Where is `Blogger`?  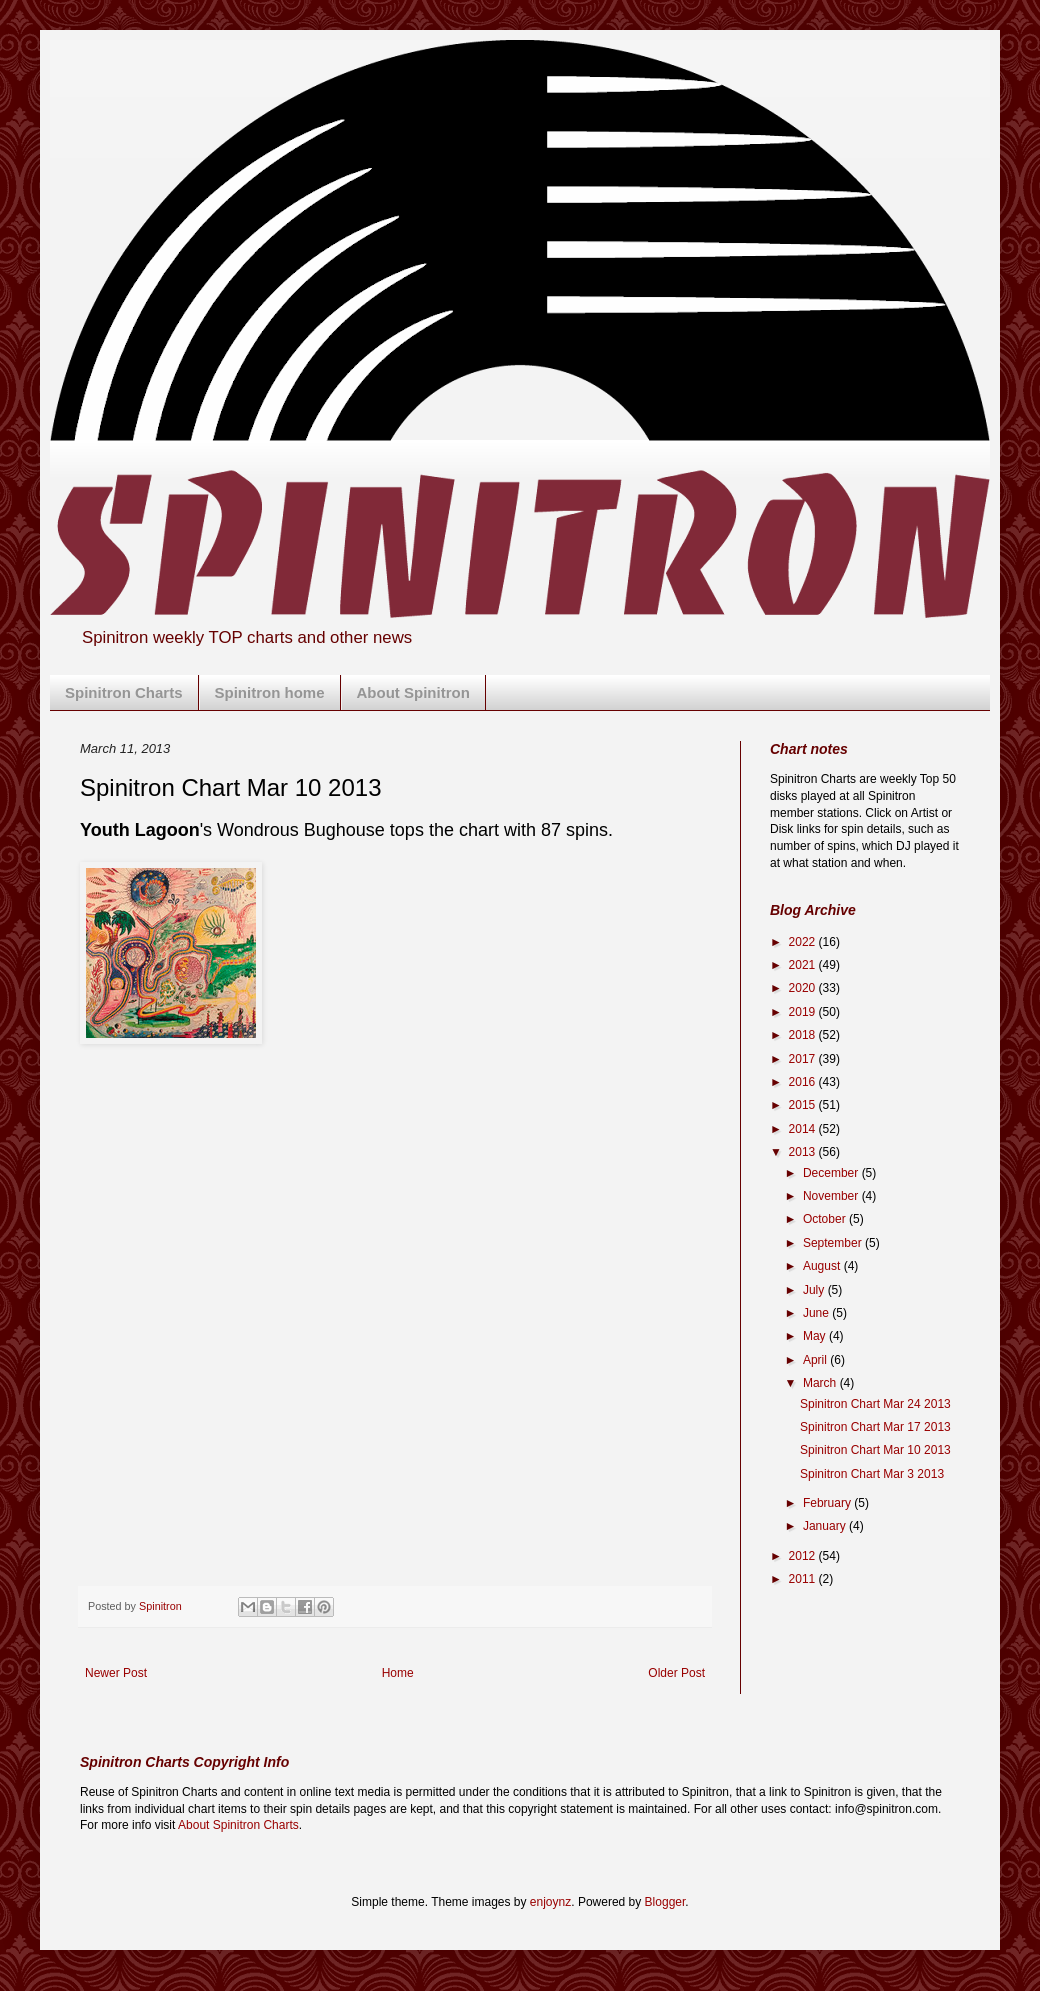 Blogger is located at coordinates (665, 1902).